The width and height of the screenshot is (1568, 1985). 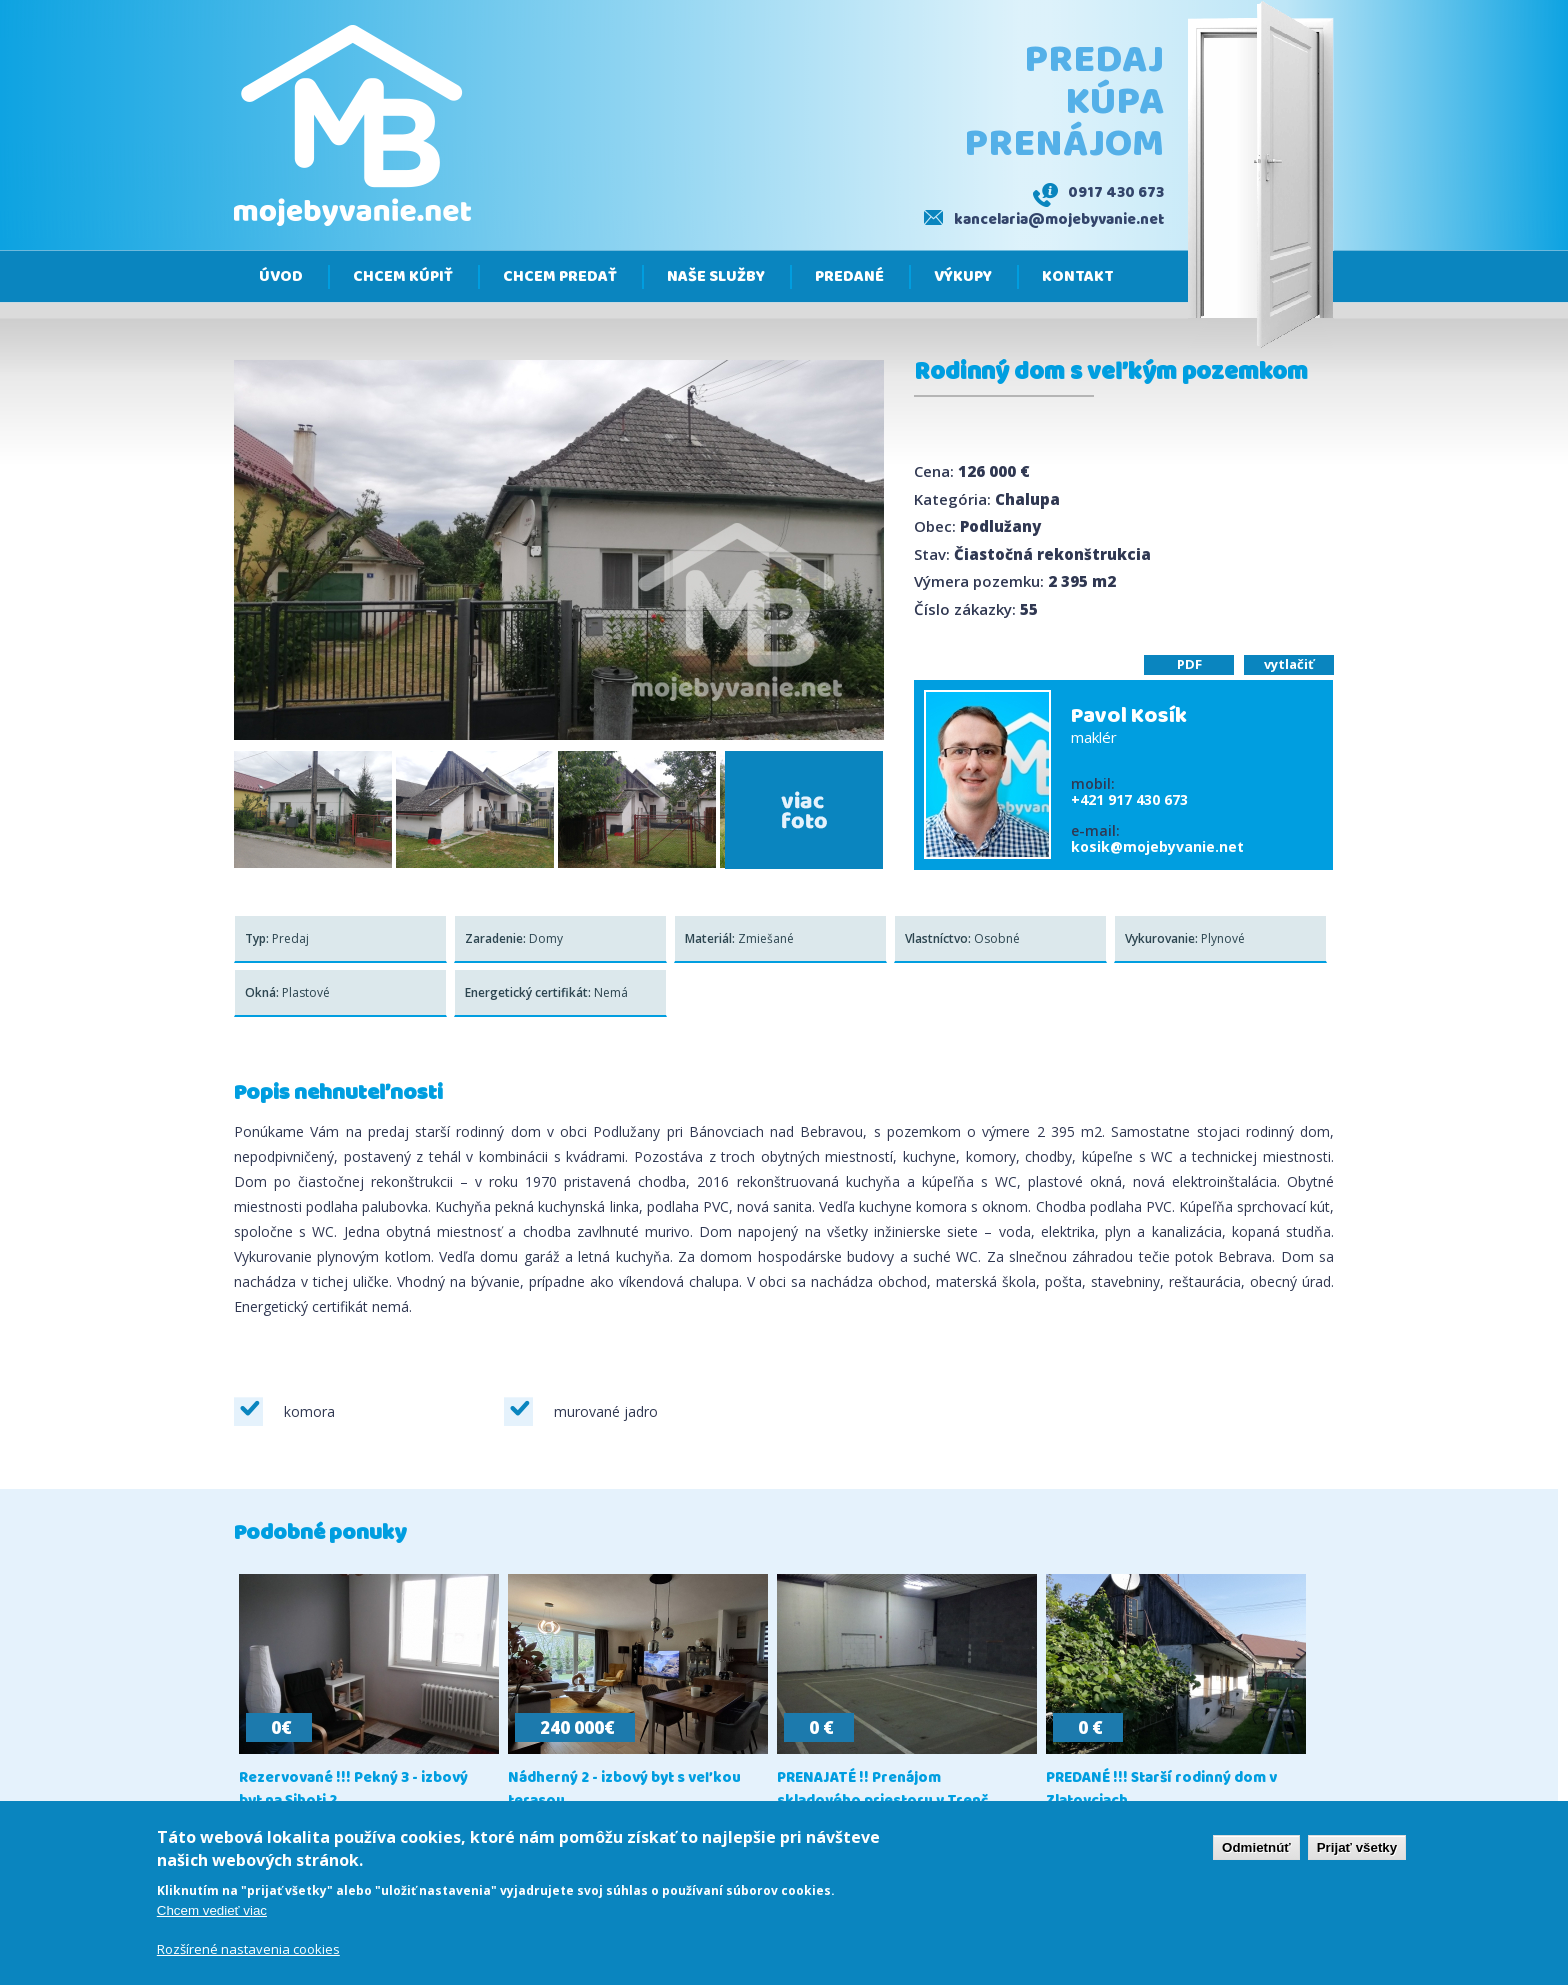 I want to click on Rezervované !!! Pekný 3 - izbový byt na Sihoti 2, so click(x=353, y=1790).